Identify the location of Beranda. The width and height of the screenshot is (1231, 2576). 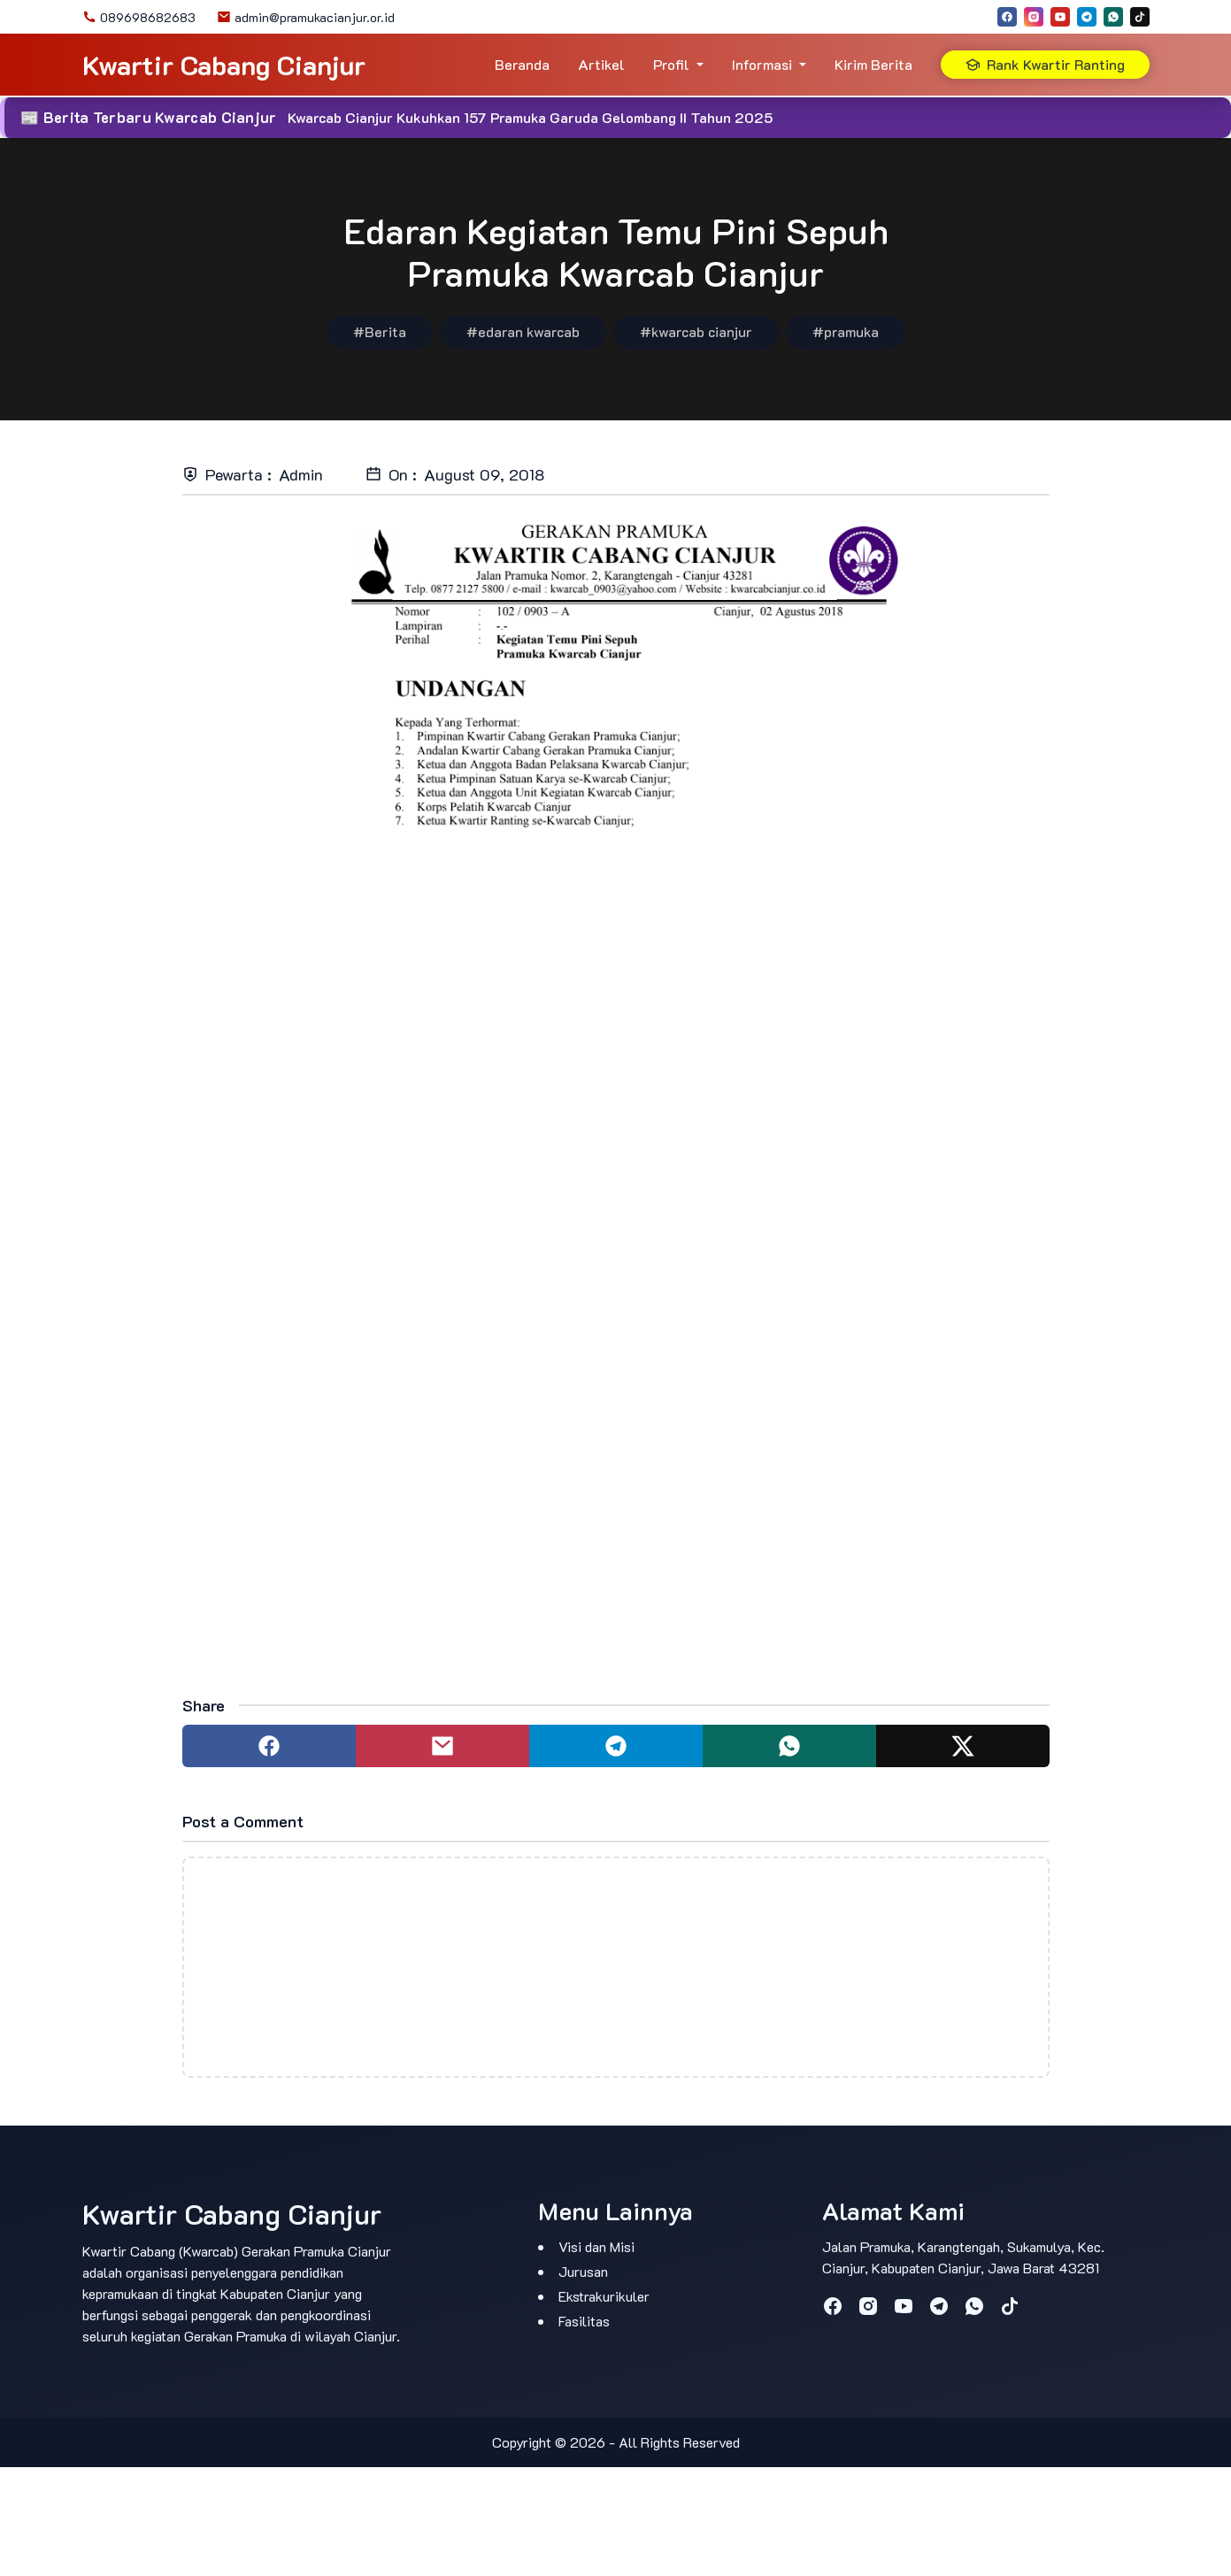
(522, 64).